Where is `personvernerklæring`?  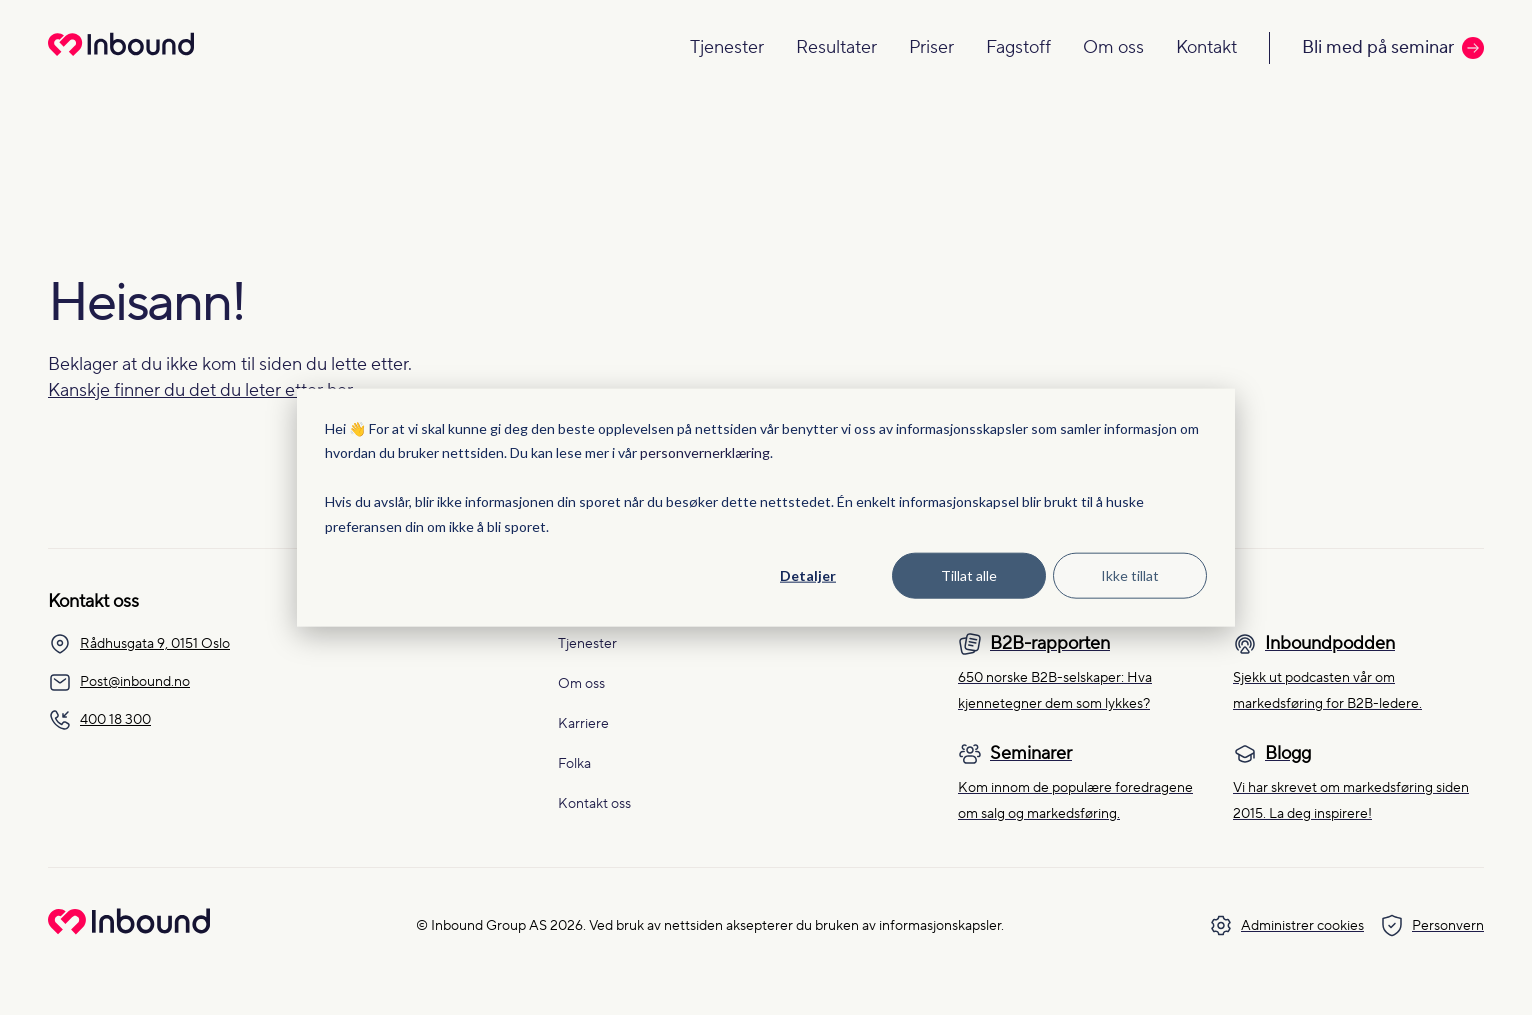 personvernerklæring is located at coordinates (705, 452).